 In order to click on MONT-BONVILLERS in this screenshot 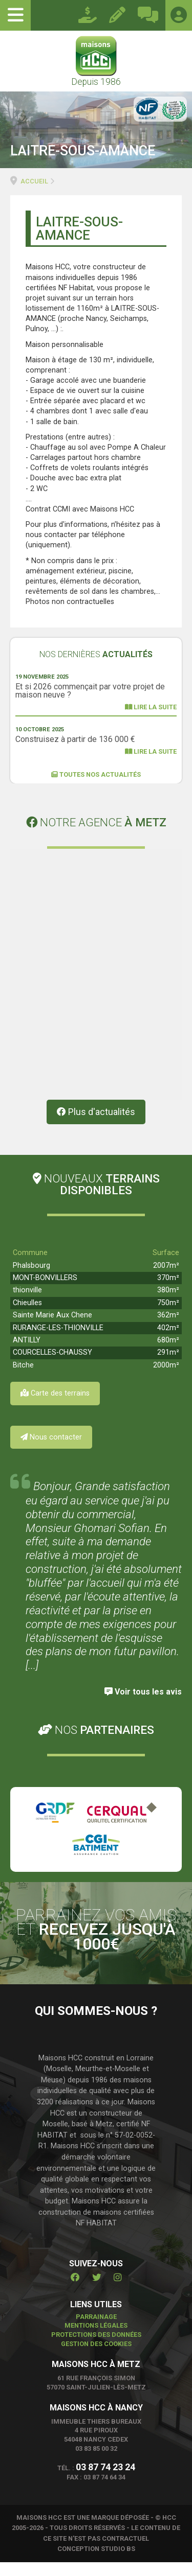, I will do `click(45, 1291)`.